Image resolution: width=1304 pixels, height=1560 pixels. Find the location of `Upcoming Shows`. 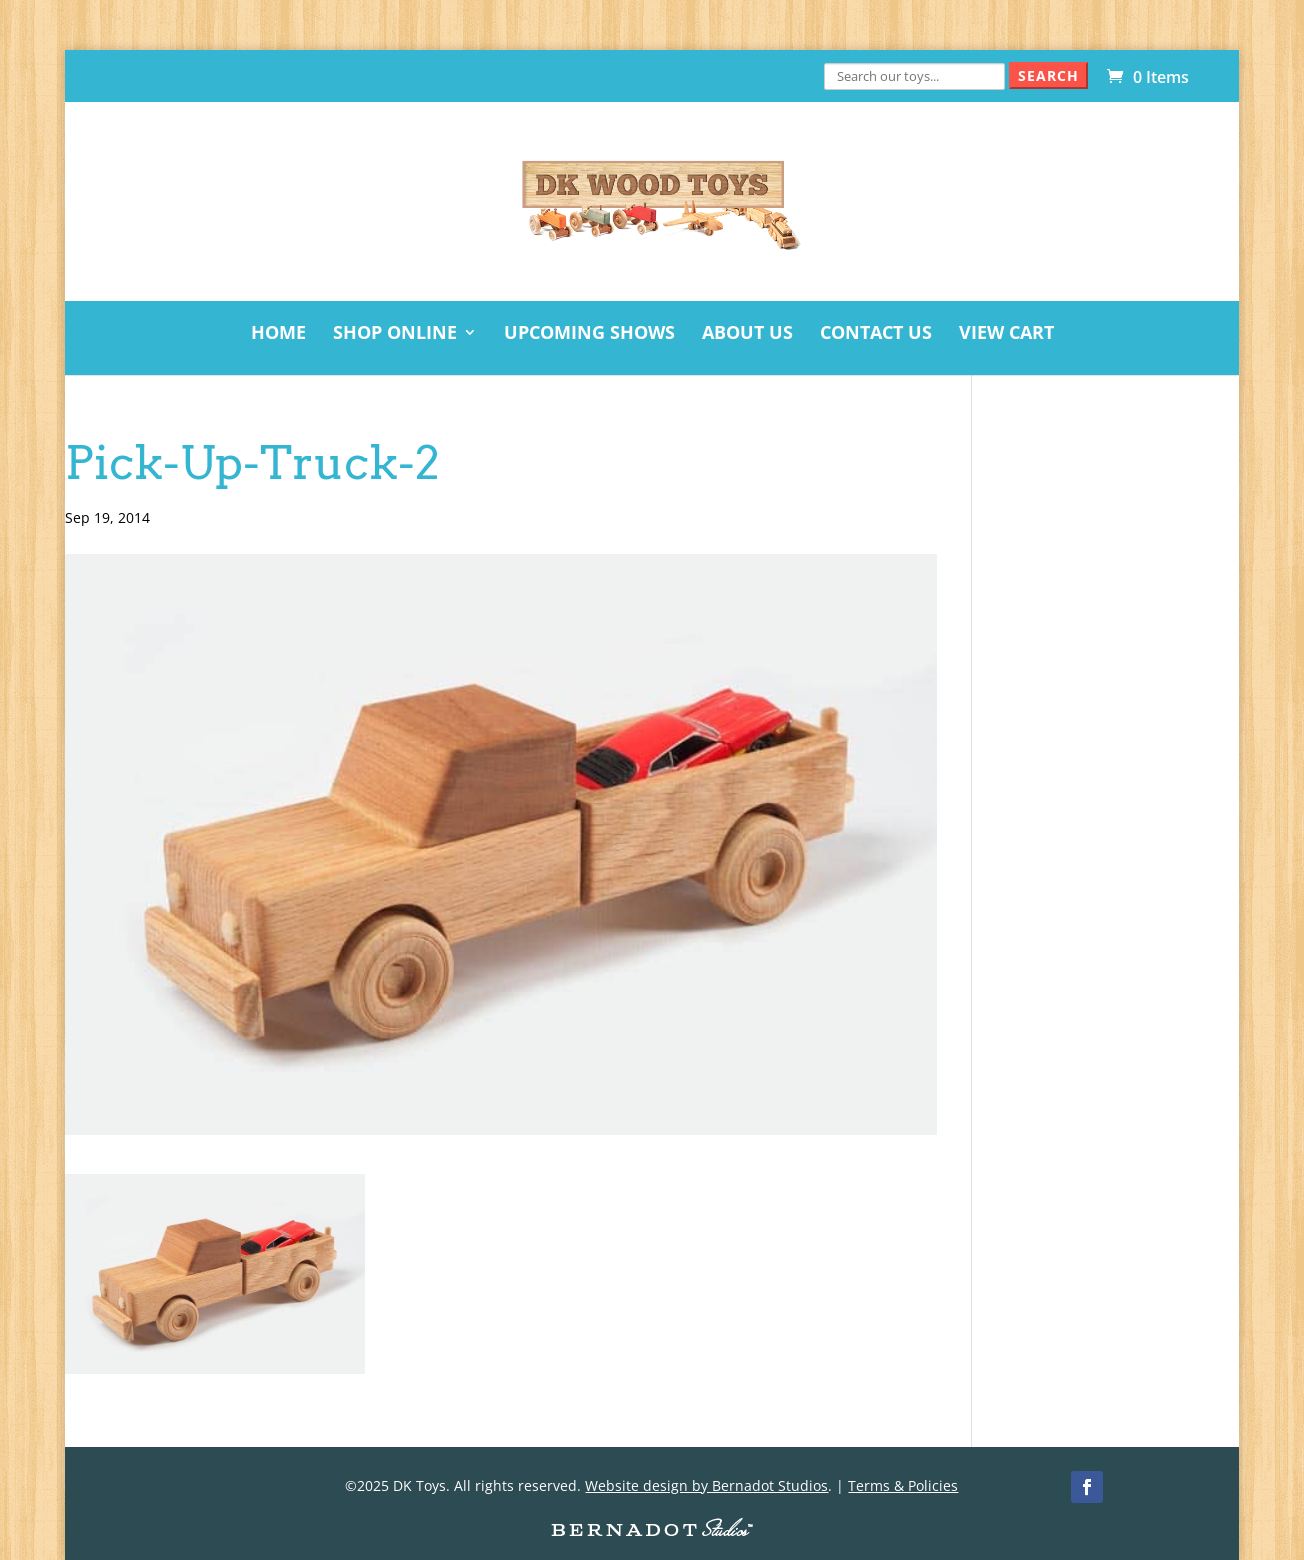

Upcoming Shows is located at coordinates (589, 334).